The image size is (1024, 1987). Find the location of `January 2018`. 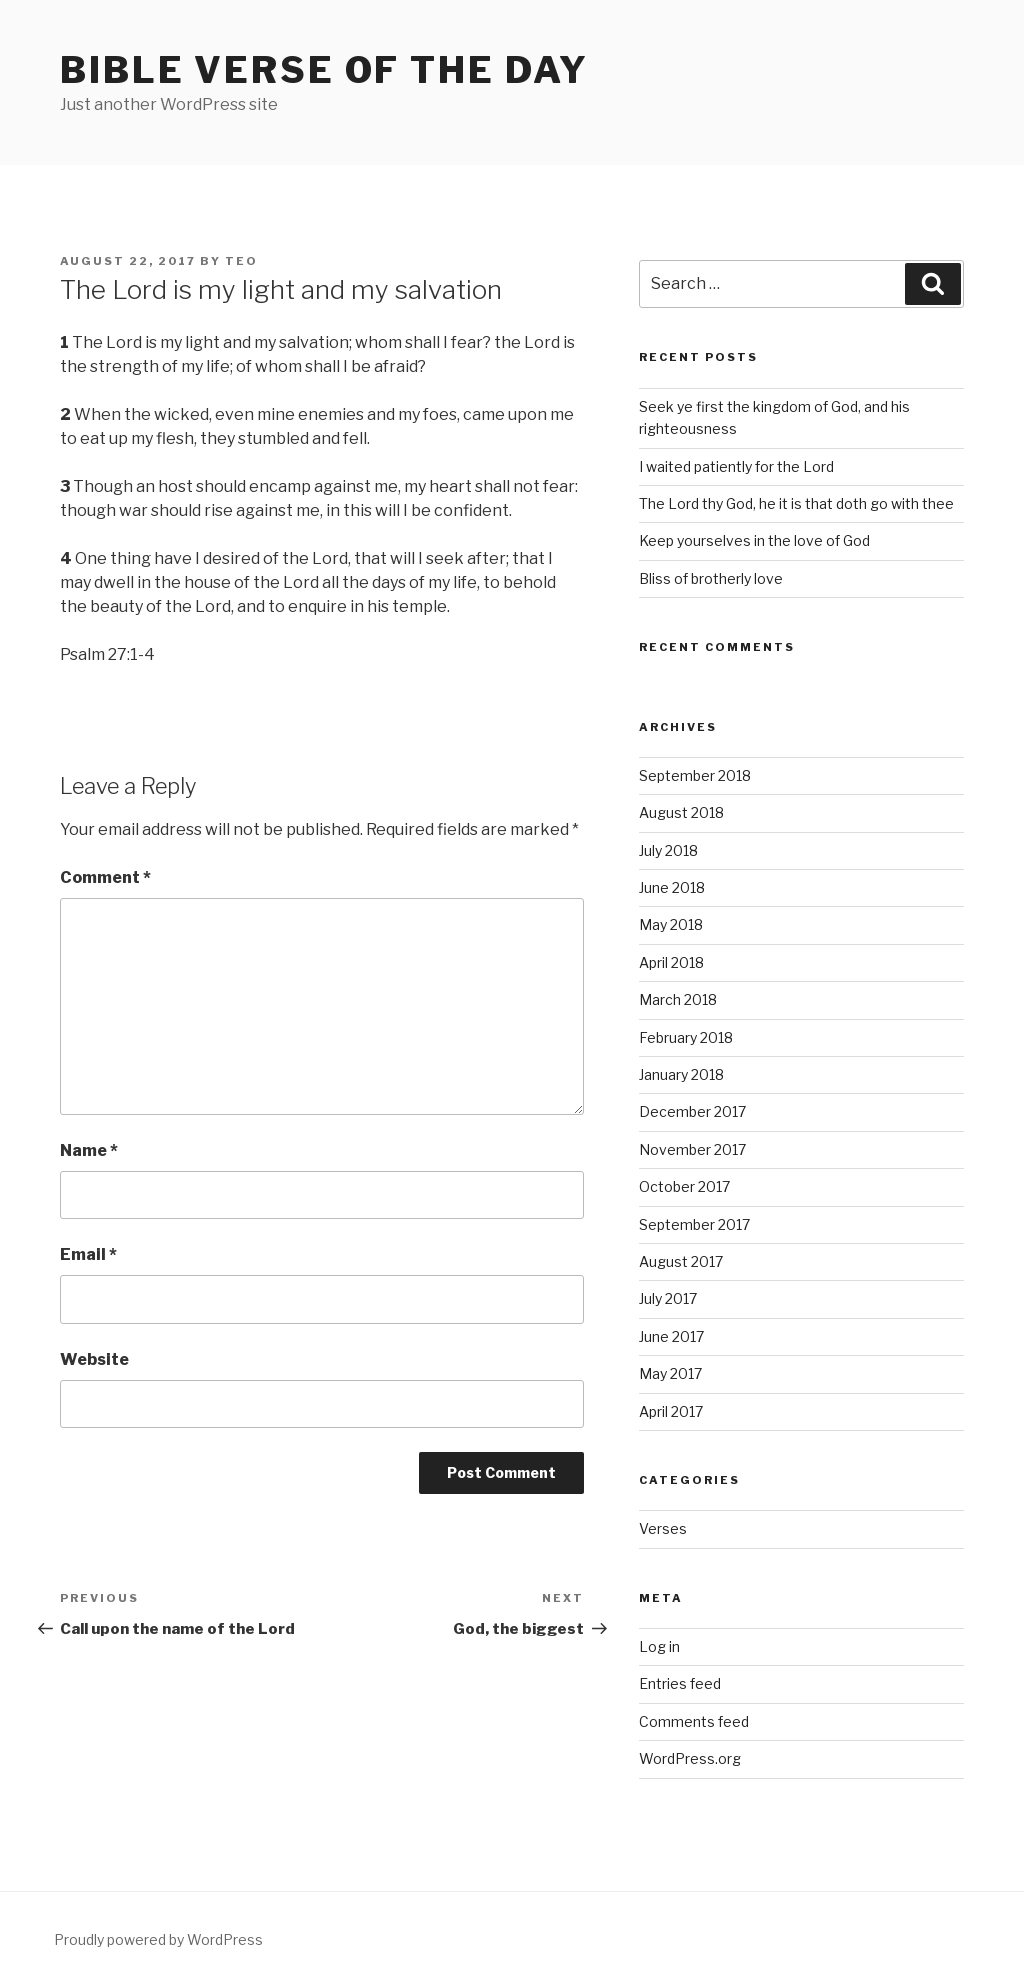

January 2018 is located at coordinates (681, 1074).